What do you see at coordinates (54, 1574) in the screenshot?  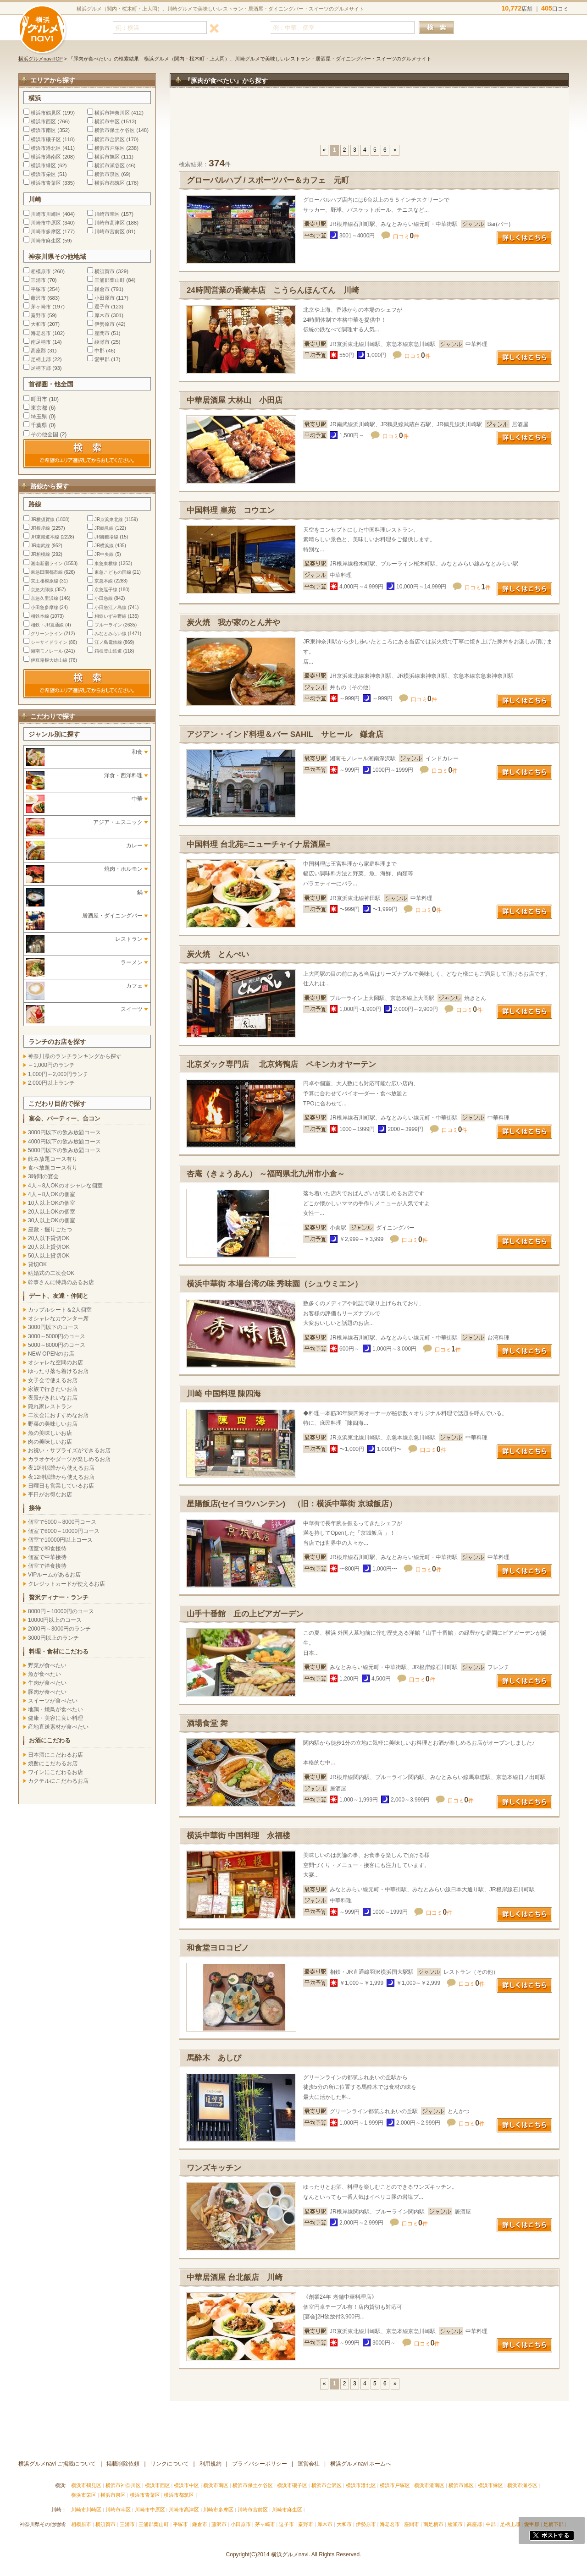 I see `VIPルームがあるお店` at bounding box center [54, 1574].